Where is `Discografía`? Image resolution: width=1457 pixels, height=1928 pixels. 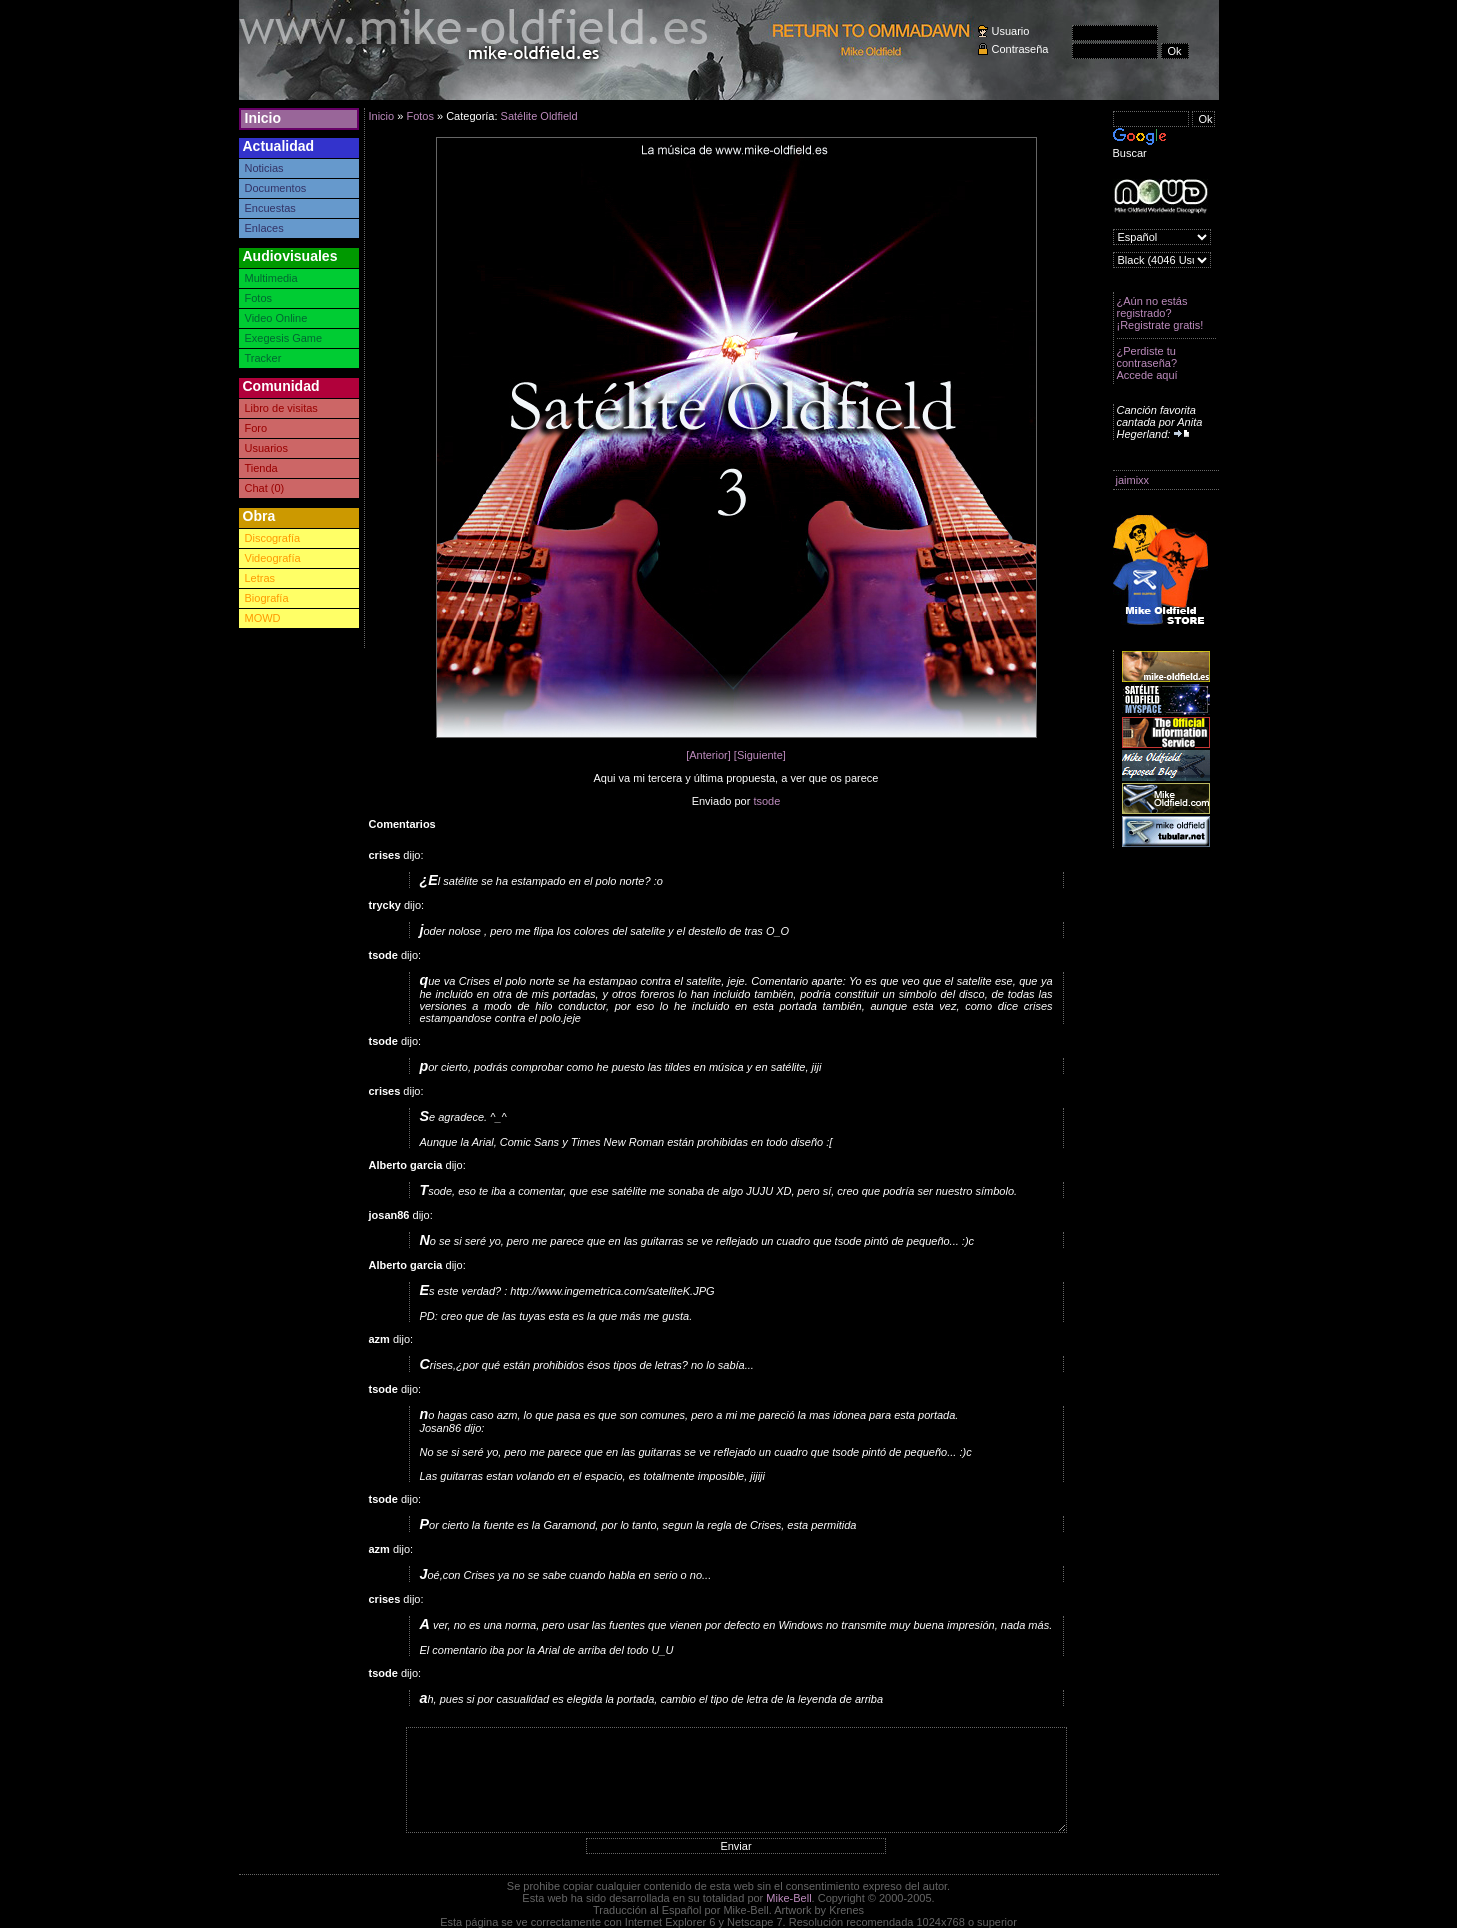
Discografía is located at coordinates (273, 538).